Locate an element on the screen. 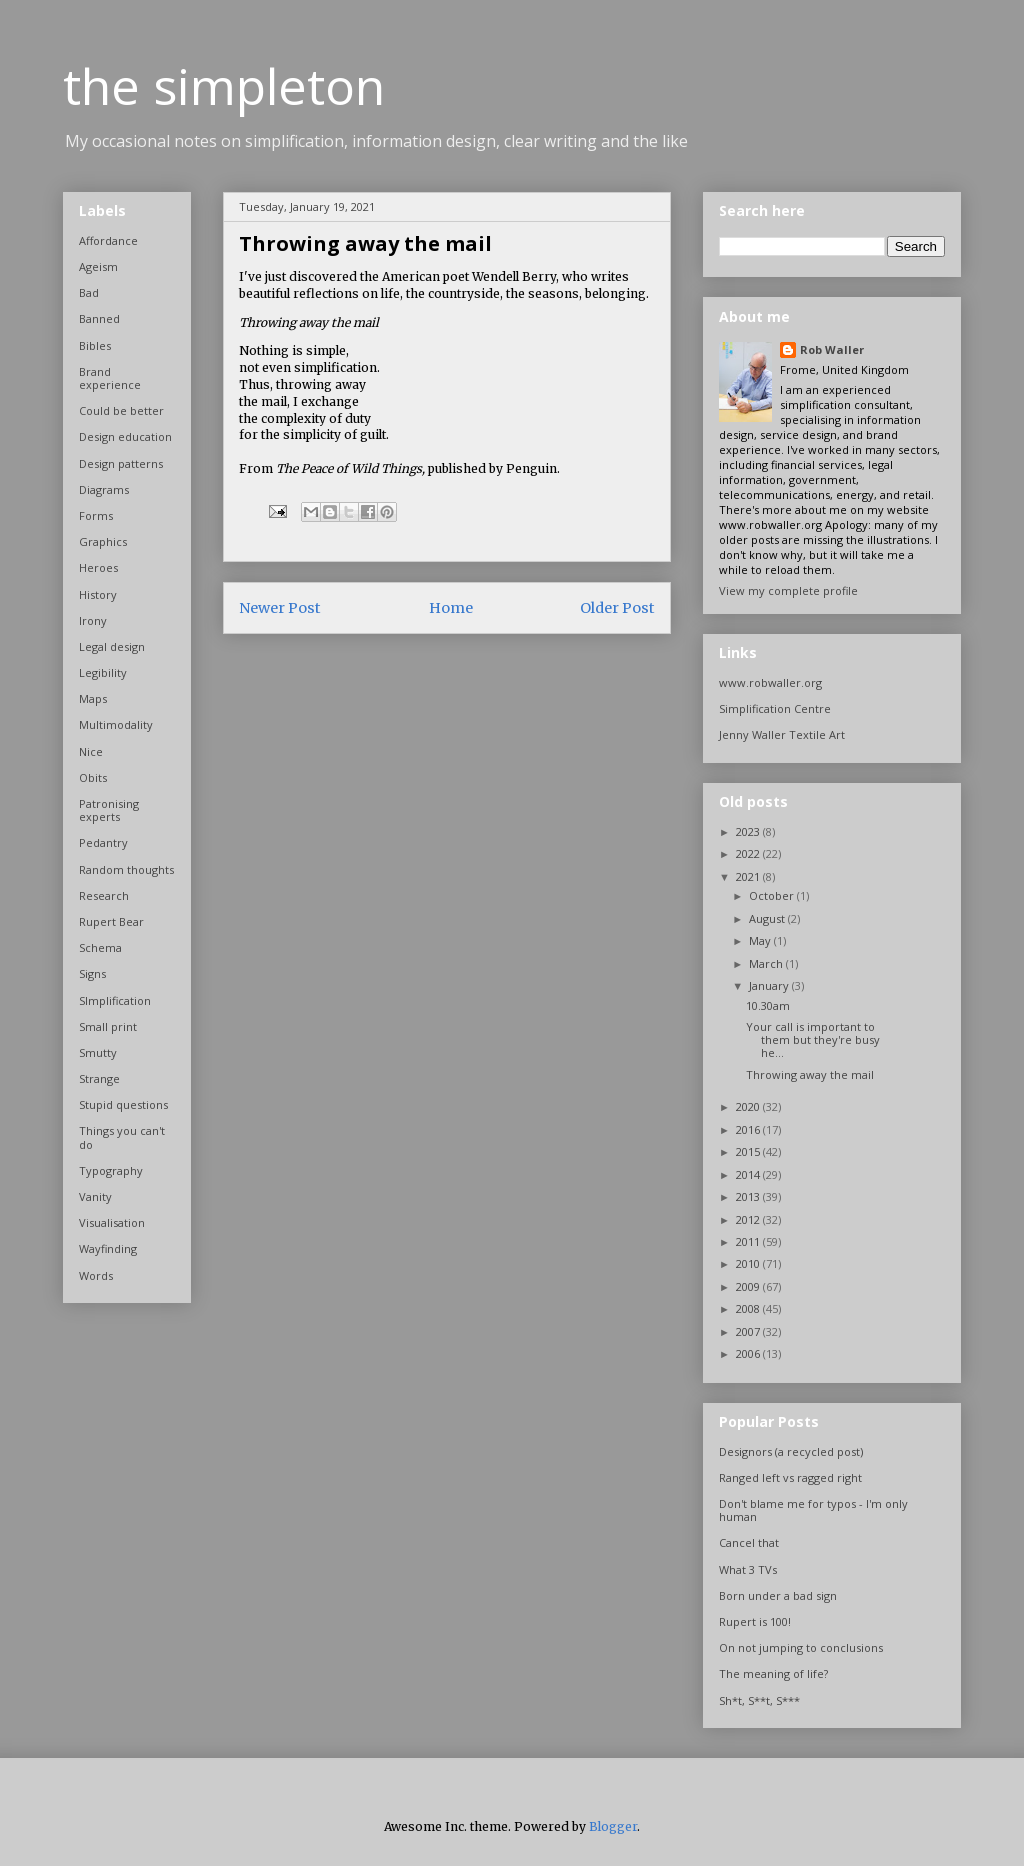 This screenshot has width=1024, height=1866. Ranged left vs ragged right is located at coordinates (790, 1477).